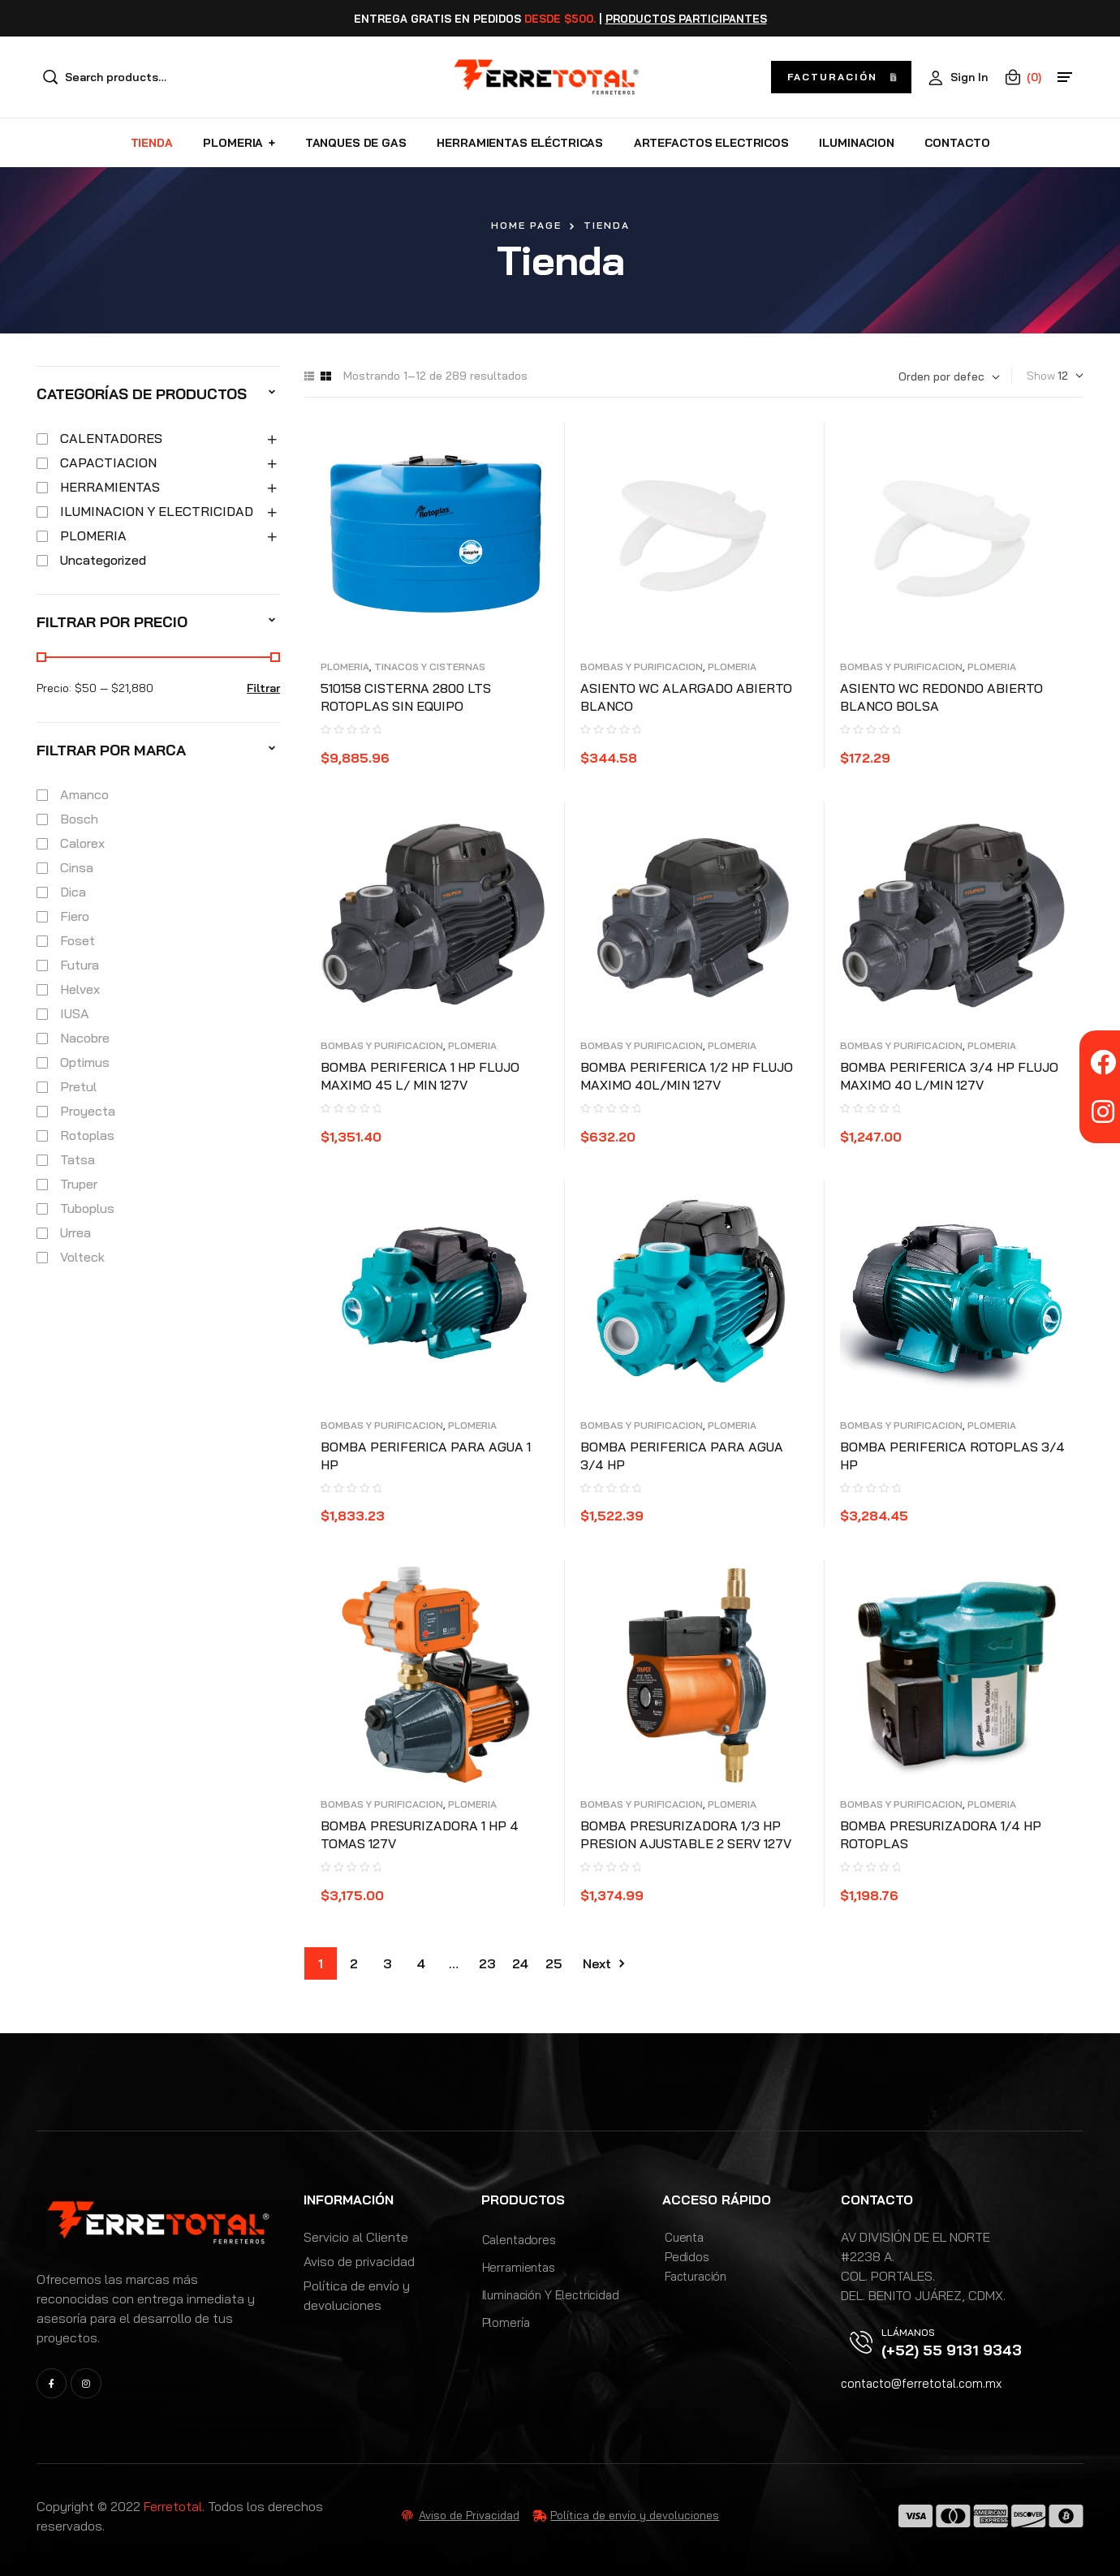 This screenshot has height=2576, width=1120. I want to click on BOMBAS Y PURIFICACION, so click(641, 666).